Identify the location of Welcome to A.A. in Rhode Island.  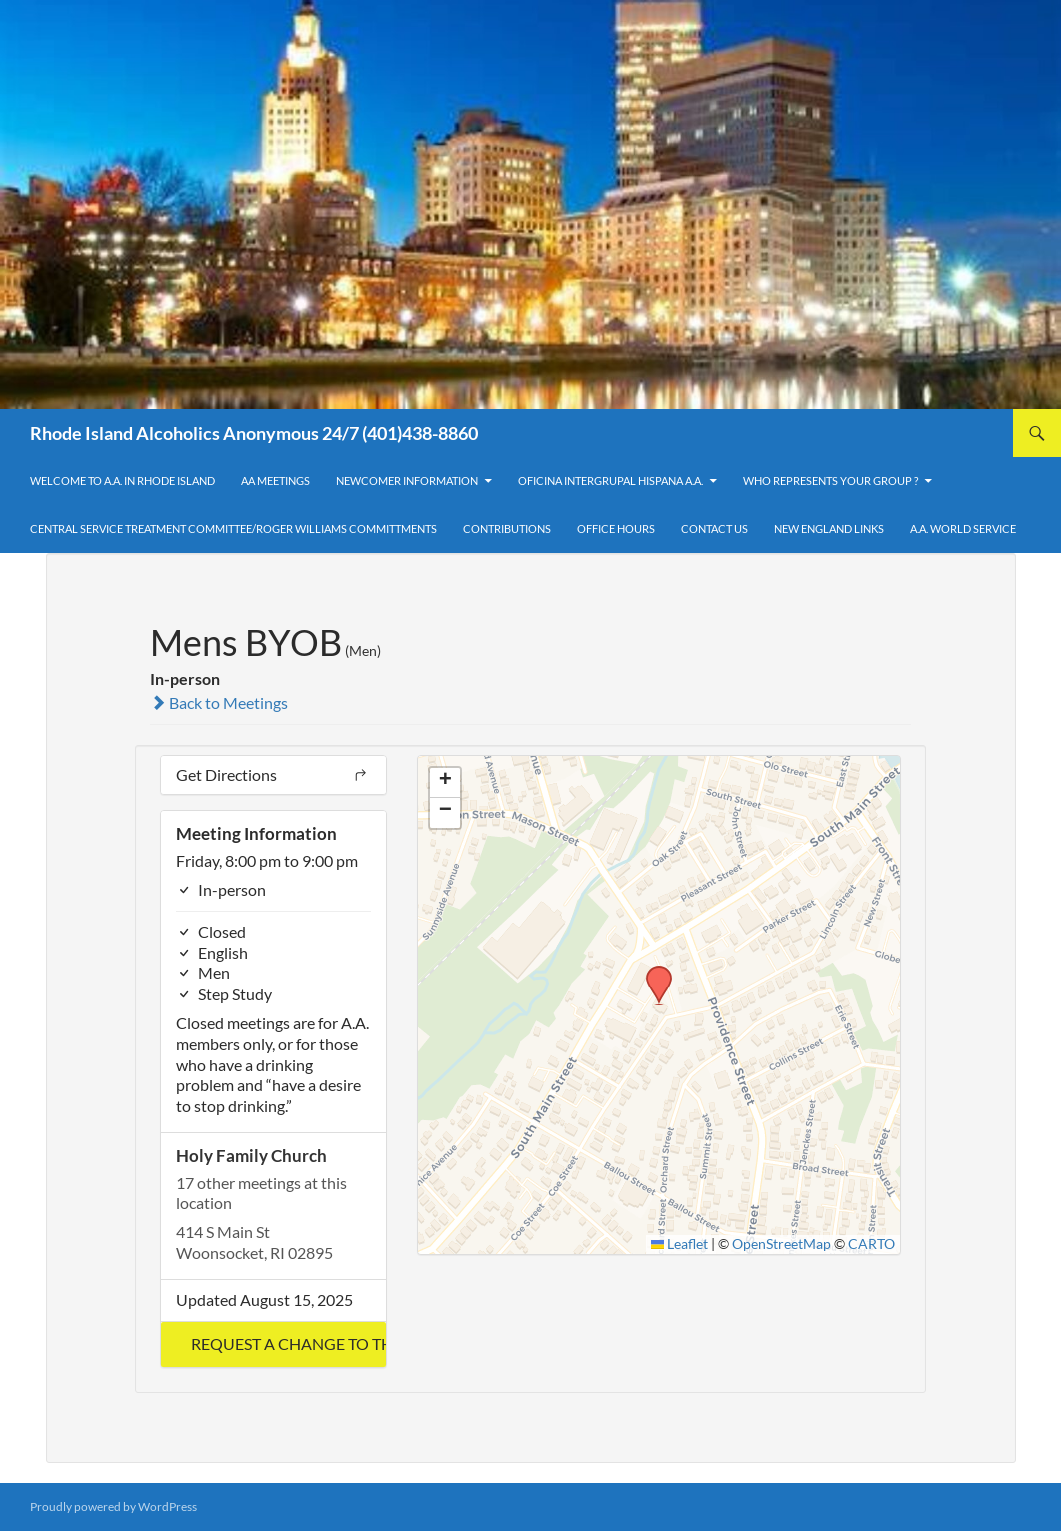
(122, 480).